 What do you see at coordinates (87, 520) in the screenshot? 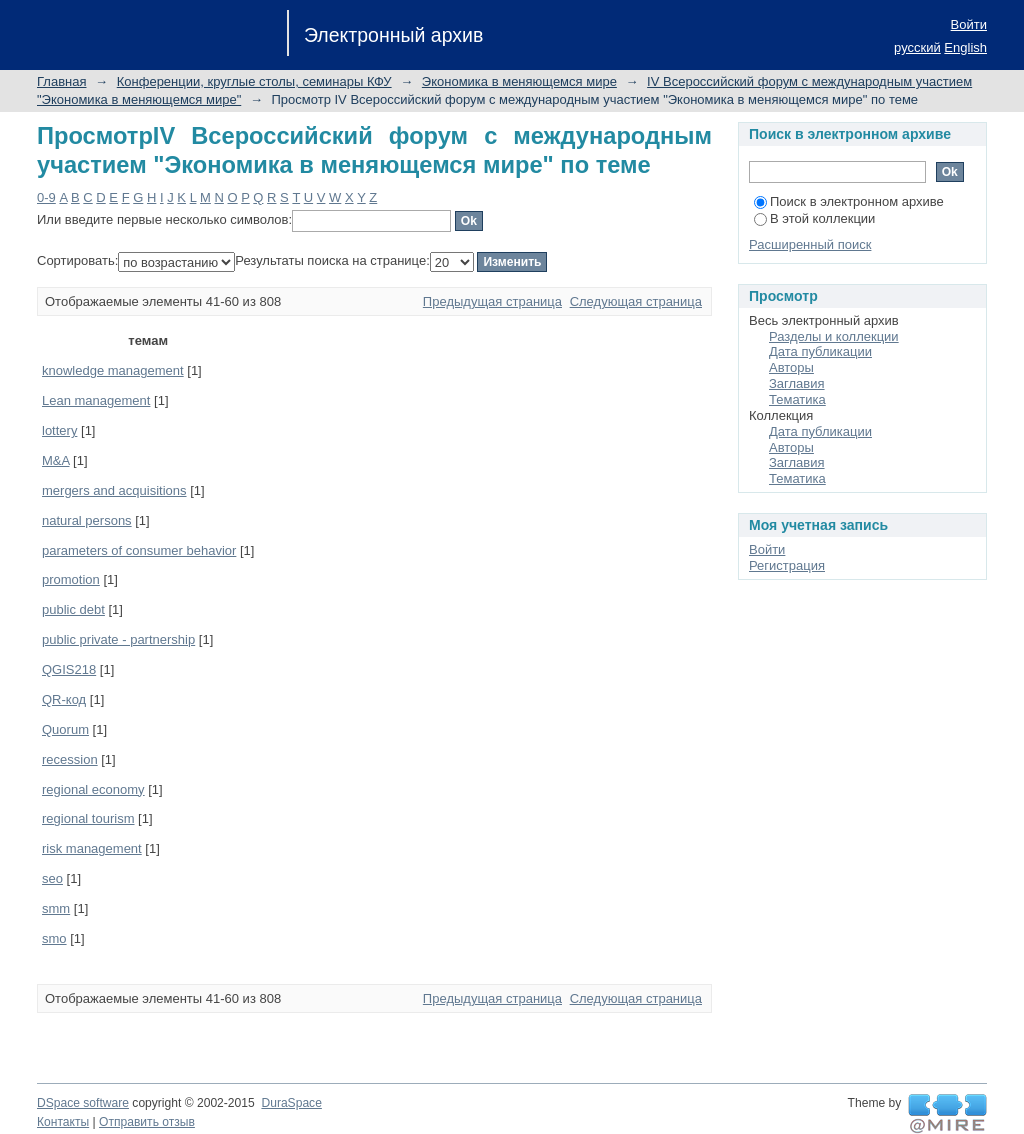
I see `natural persons` at bounding box center [87, 520].